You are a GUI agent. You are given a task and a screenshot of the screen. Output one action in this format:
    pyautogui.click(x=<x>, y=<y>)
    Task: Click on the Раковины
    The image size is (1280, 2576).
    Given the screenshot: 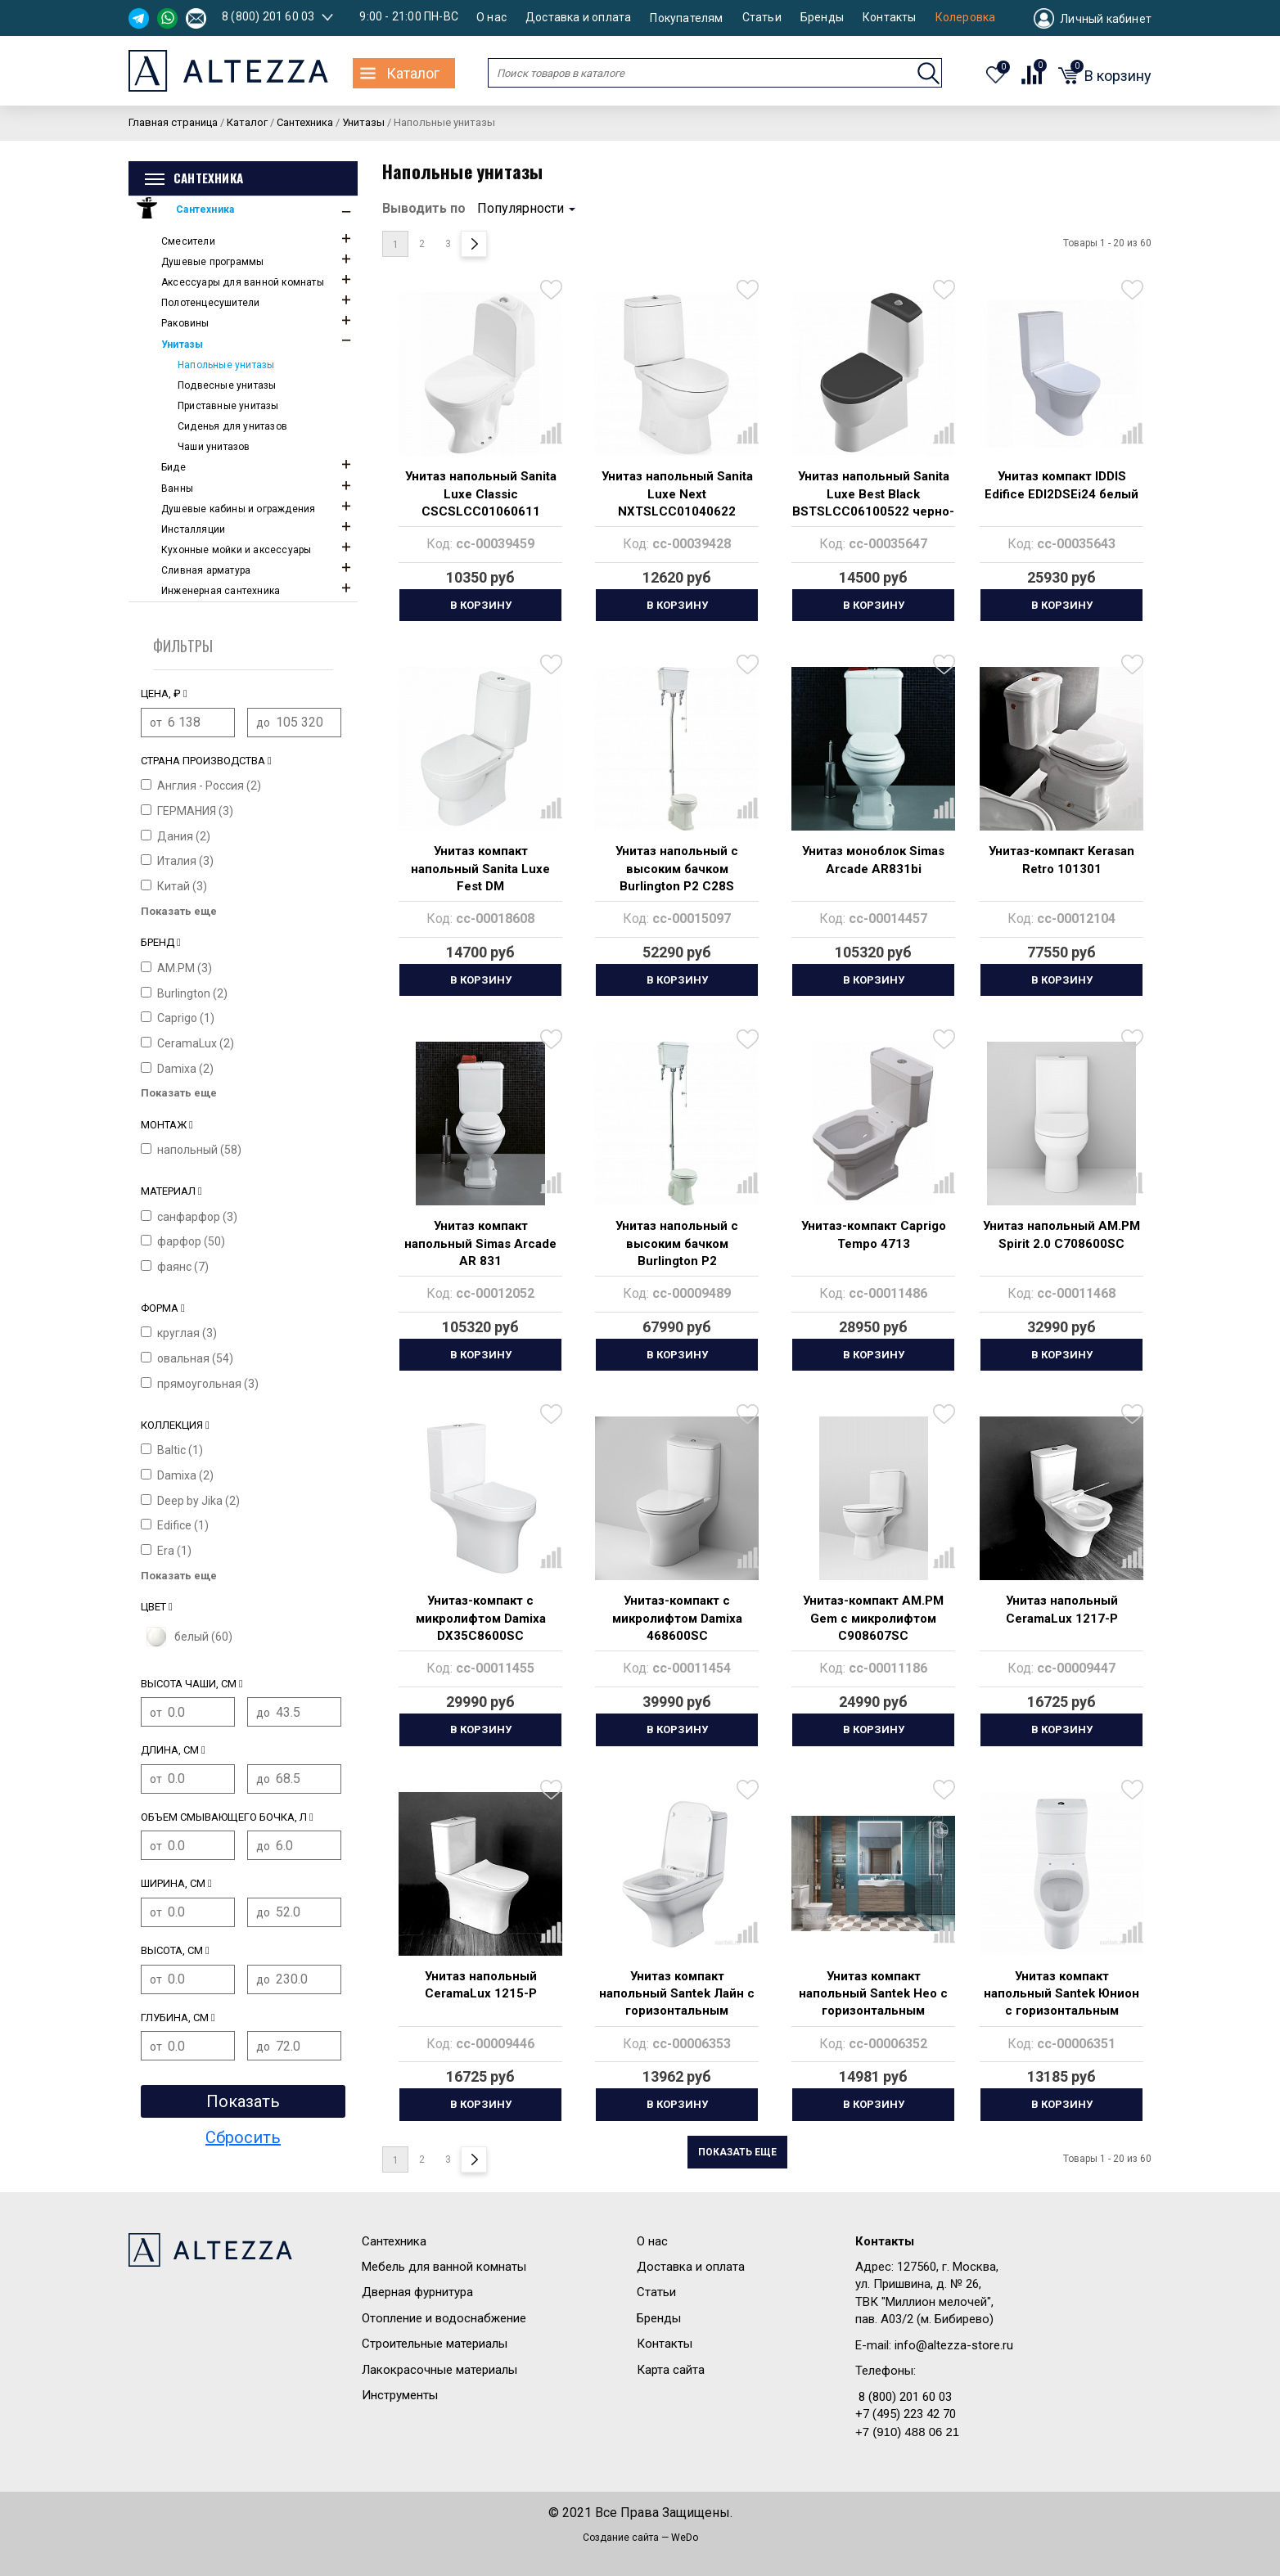 What is the action you would take?
    pyautogui.click(x=185, y=323)
    